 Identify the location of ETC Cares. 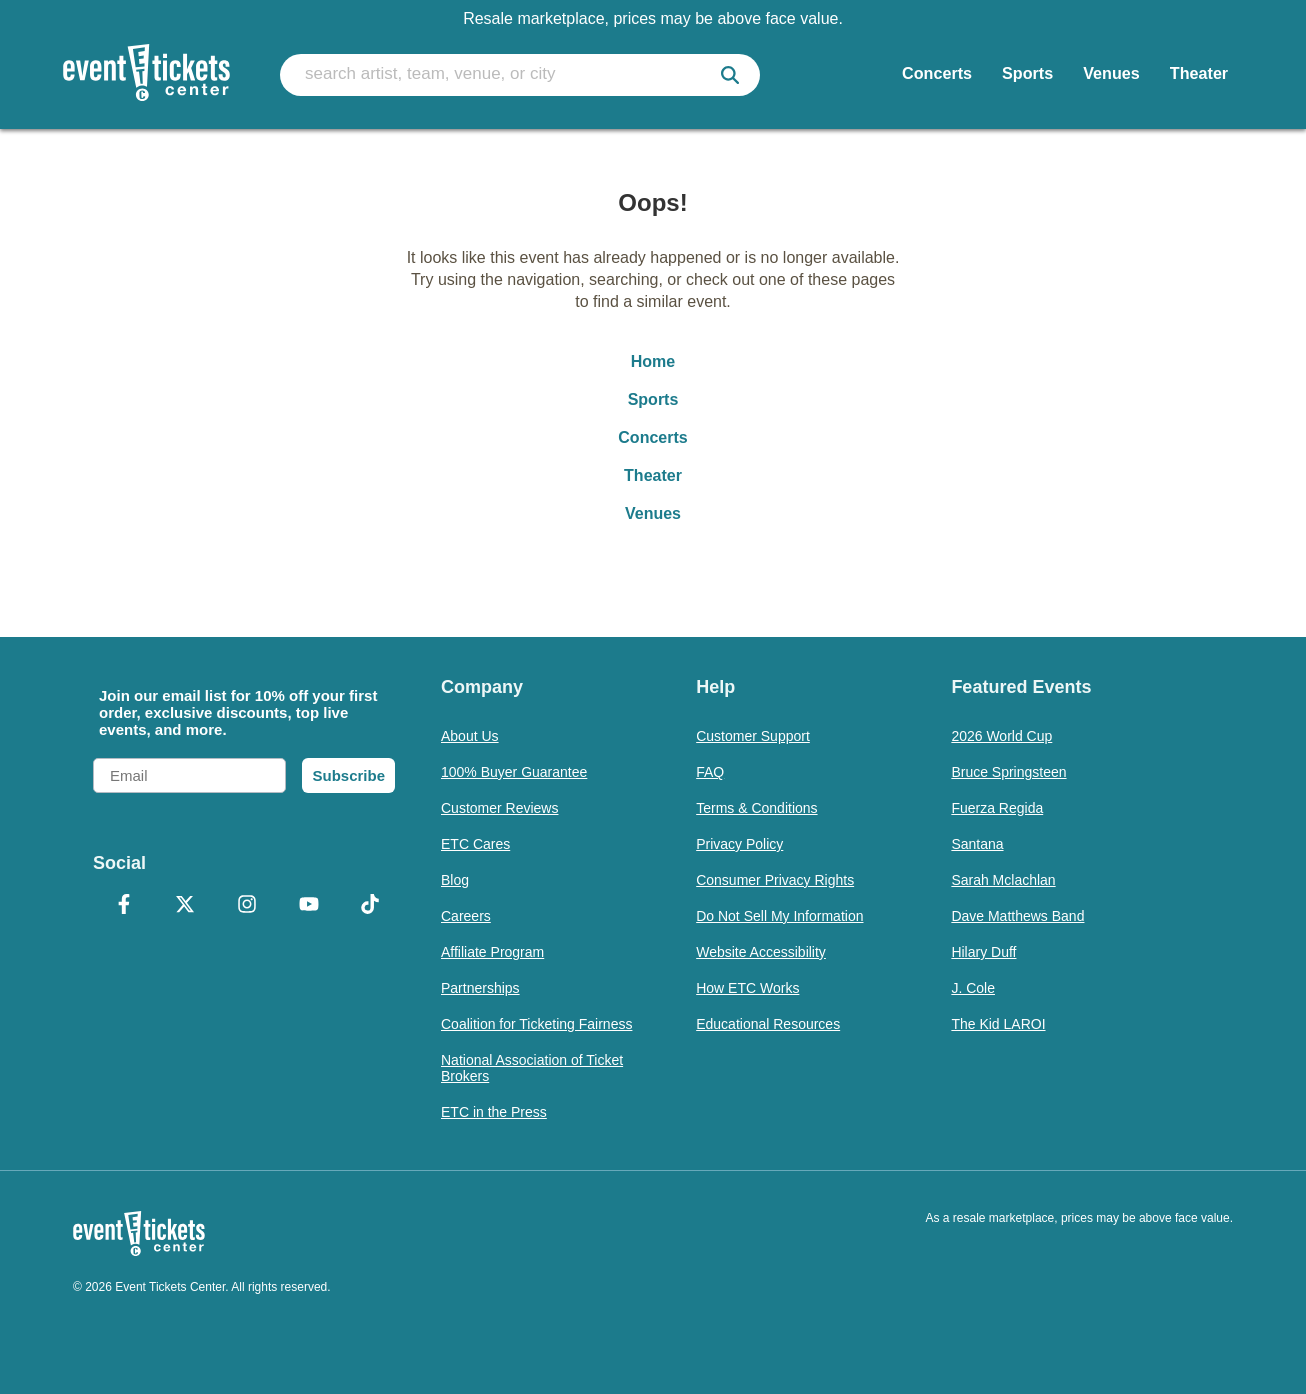
(475, 844).